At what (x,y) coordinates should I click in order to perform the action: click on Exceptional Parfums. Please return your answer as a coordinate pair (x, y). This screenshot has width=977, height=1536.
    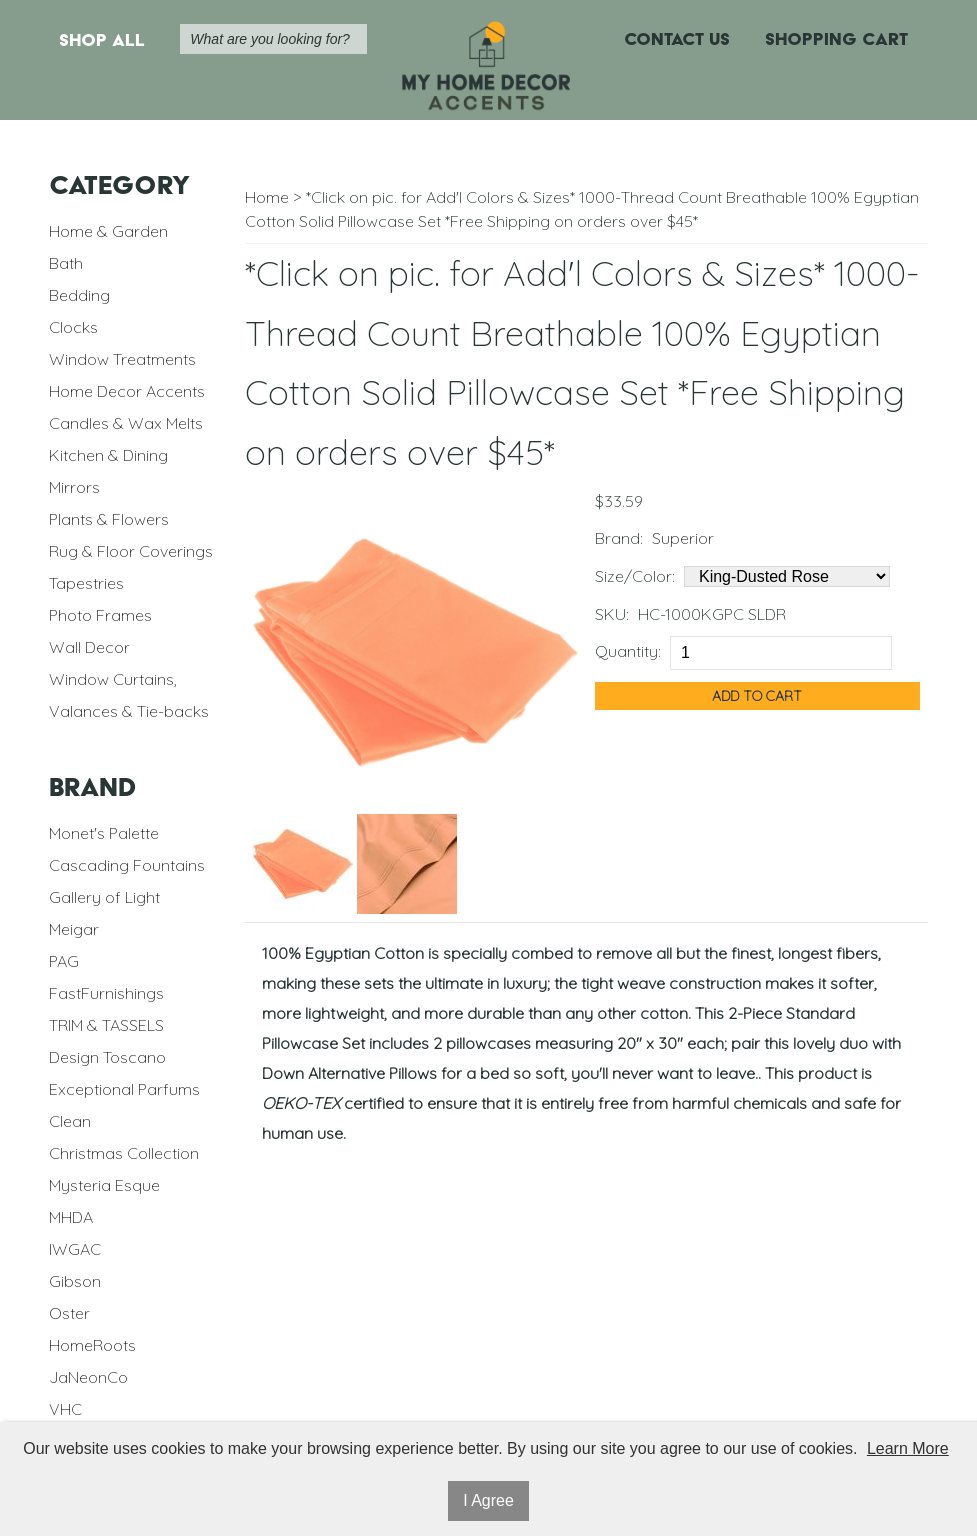
    Looking at the image, I should click on (124, 1089).